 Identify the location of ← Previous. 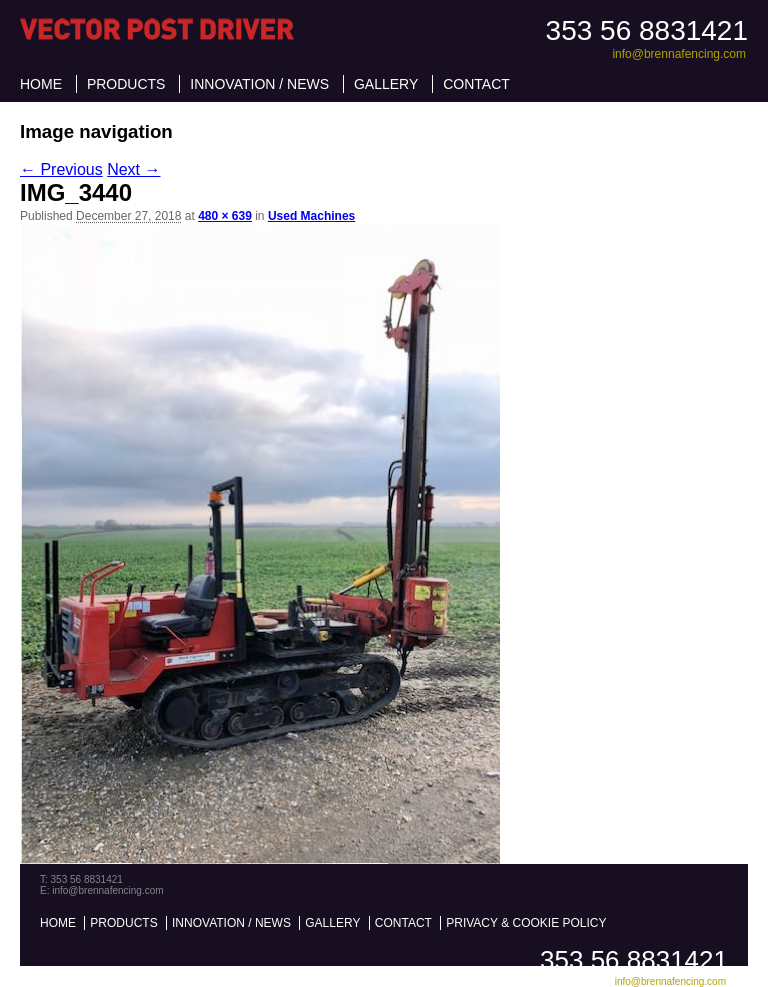
(61, 169).